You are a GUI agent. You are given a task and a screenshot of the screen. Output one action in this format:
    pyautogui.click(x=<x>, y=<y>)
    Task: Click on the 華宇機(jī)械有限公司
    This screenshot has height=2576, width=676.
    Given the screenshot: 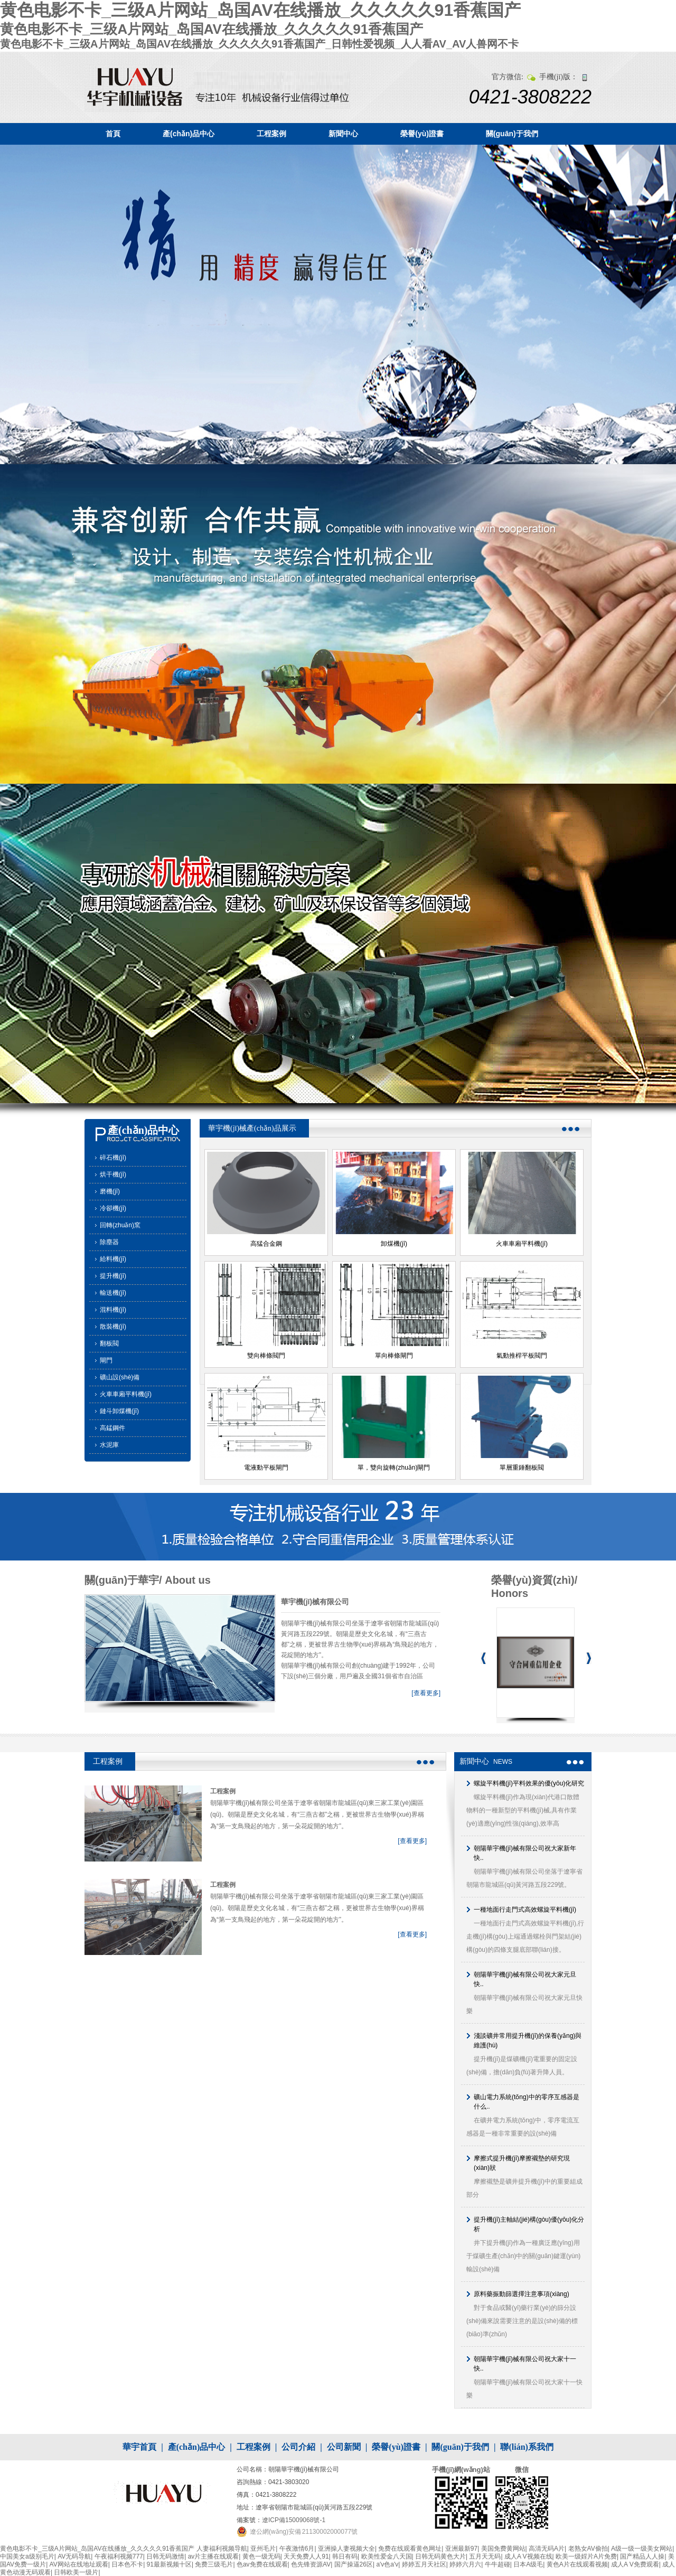 What is the action you would take?
    pyautogui.click(x=315, y=1601)
    